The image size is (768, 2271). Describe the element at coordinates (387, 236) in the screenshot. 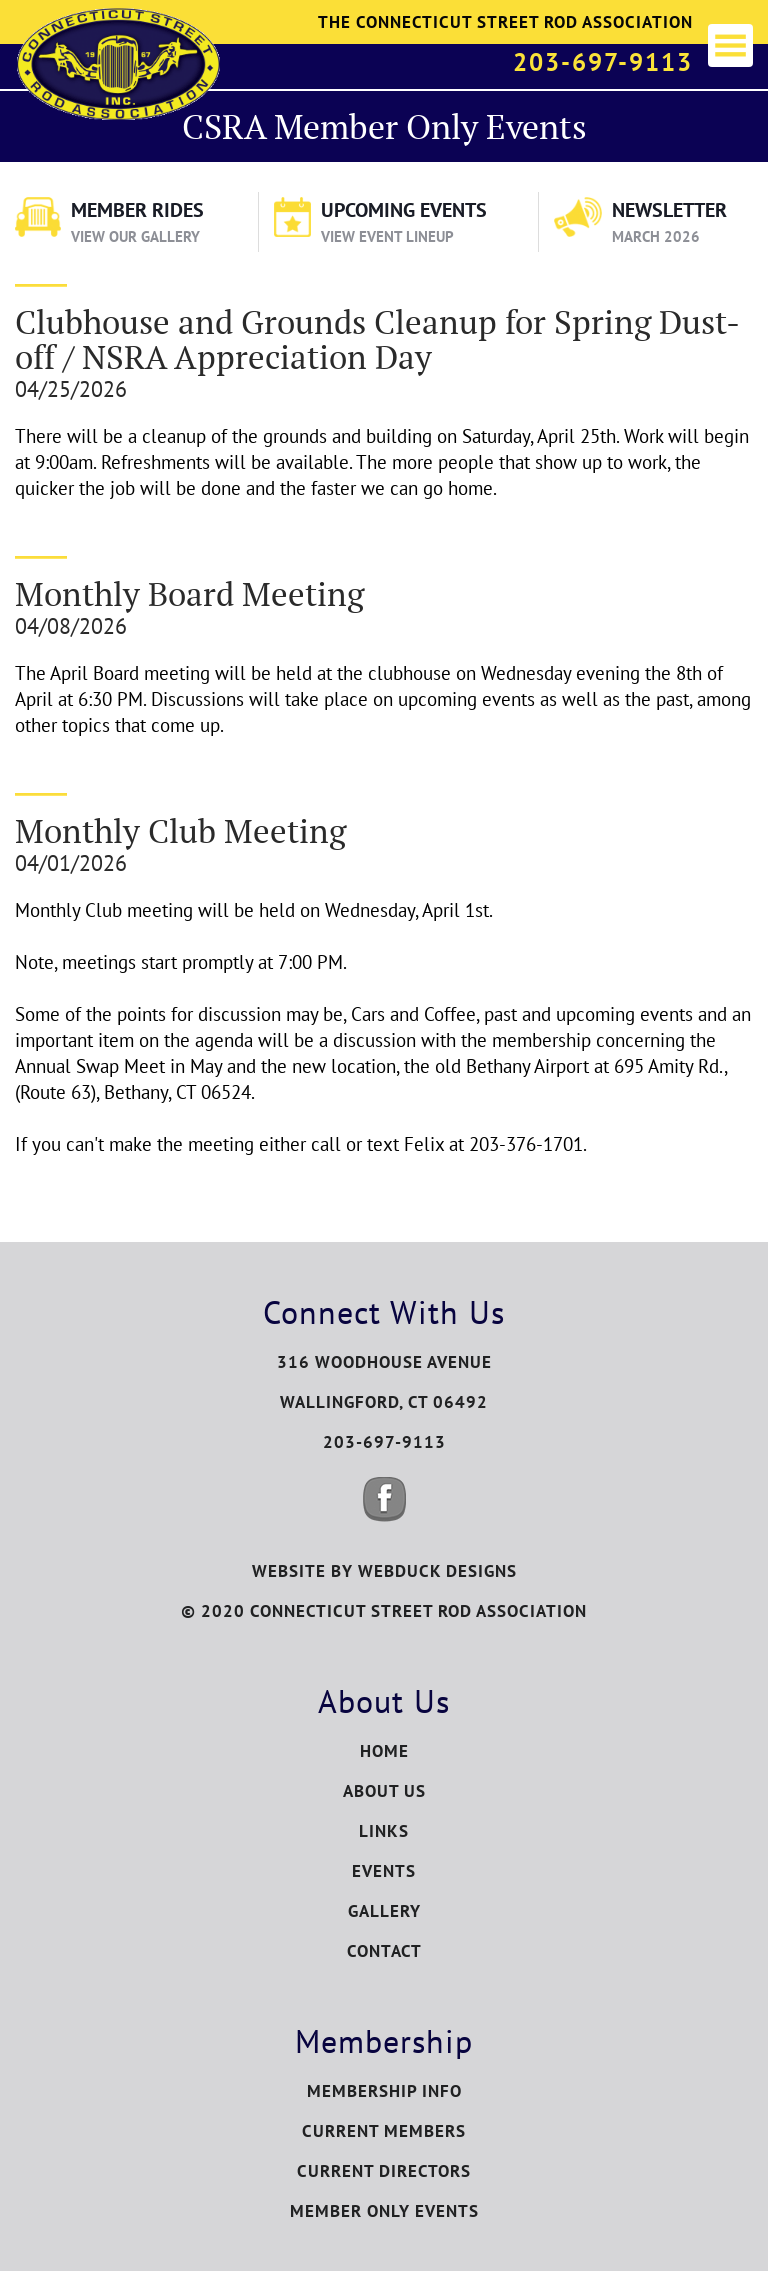

I see `View Event Lineup` at that location.